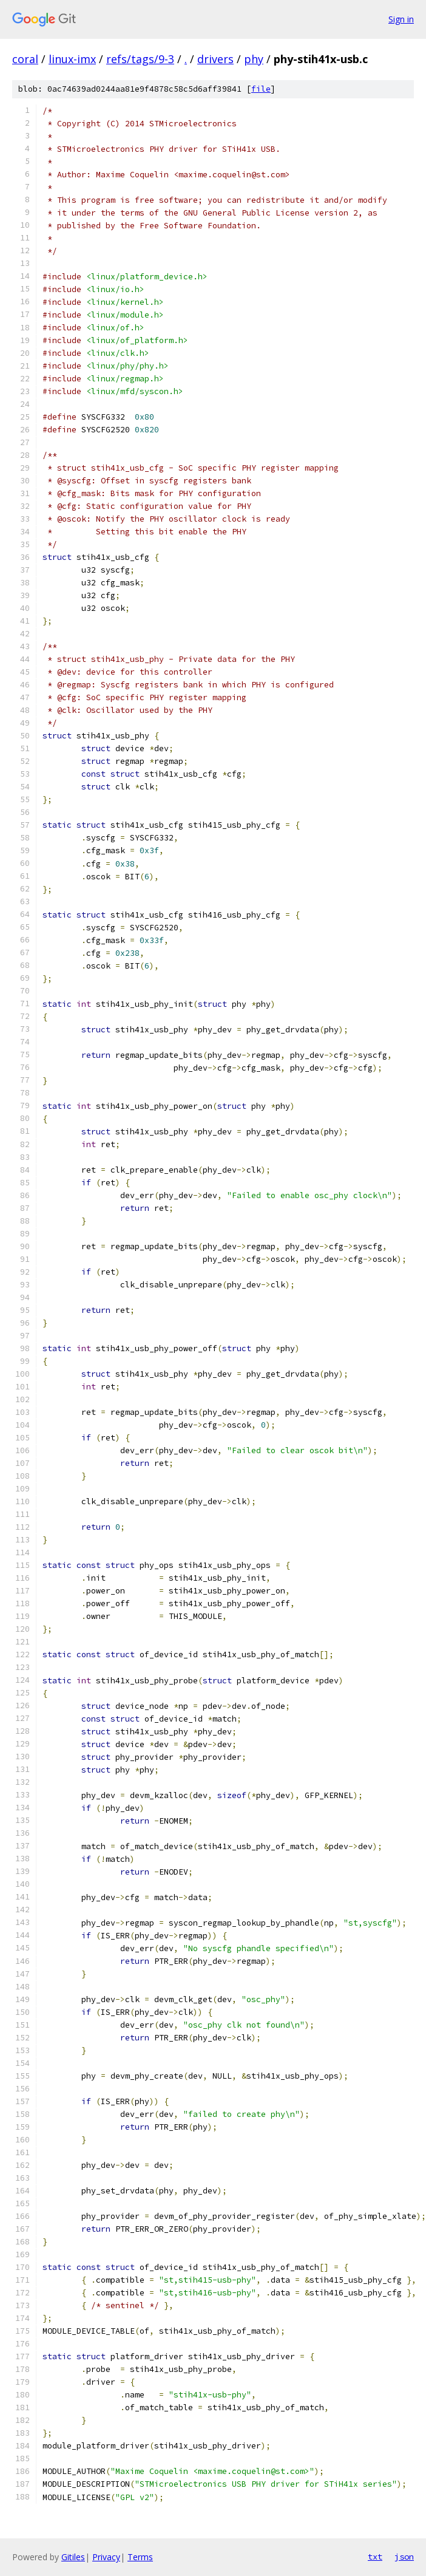 The width and height of the screenshot is (426, 2576). I want to click on Sign in, so click(401, 19).